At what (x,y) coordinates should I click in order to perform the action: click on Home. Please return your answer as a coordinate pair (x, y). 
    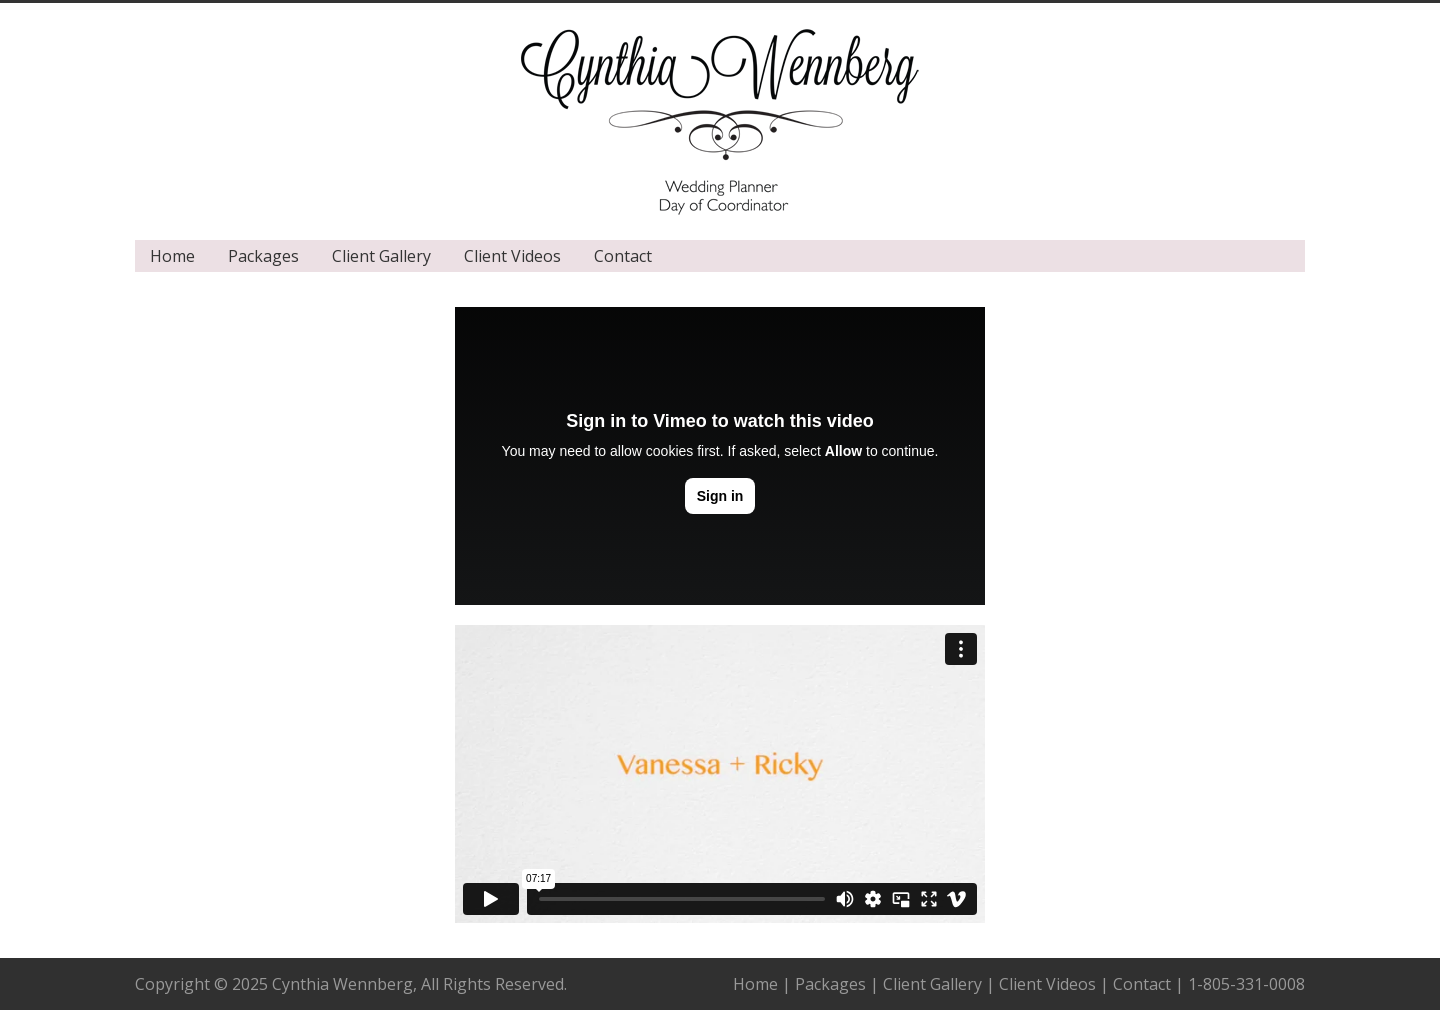
    Looking at the image, I should click on (172, 256).